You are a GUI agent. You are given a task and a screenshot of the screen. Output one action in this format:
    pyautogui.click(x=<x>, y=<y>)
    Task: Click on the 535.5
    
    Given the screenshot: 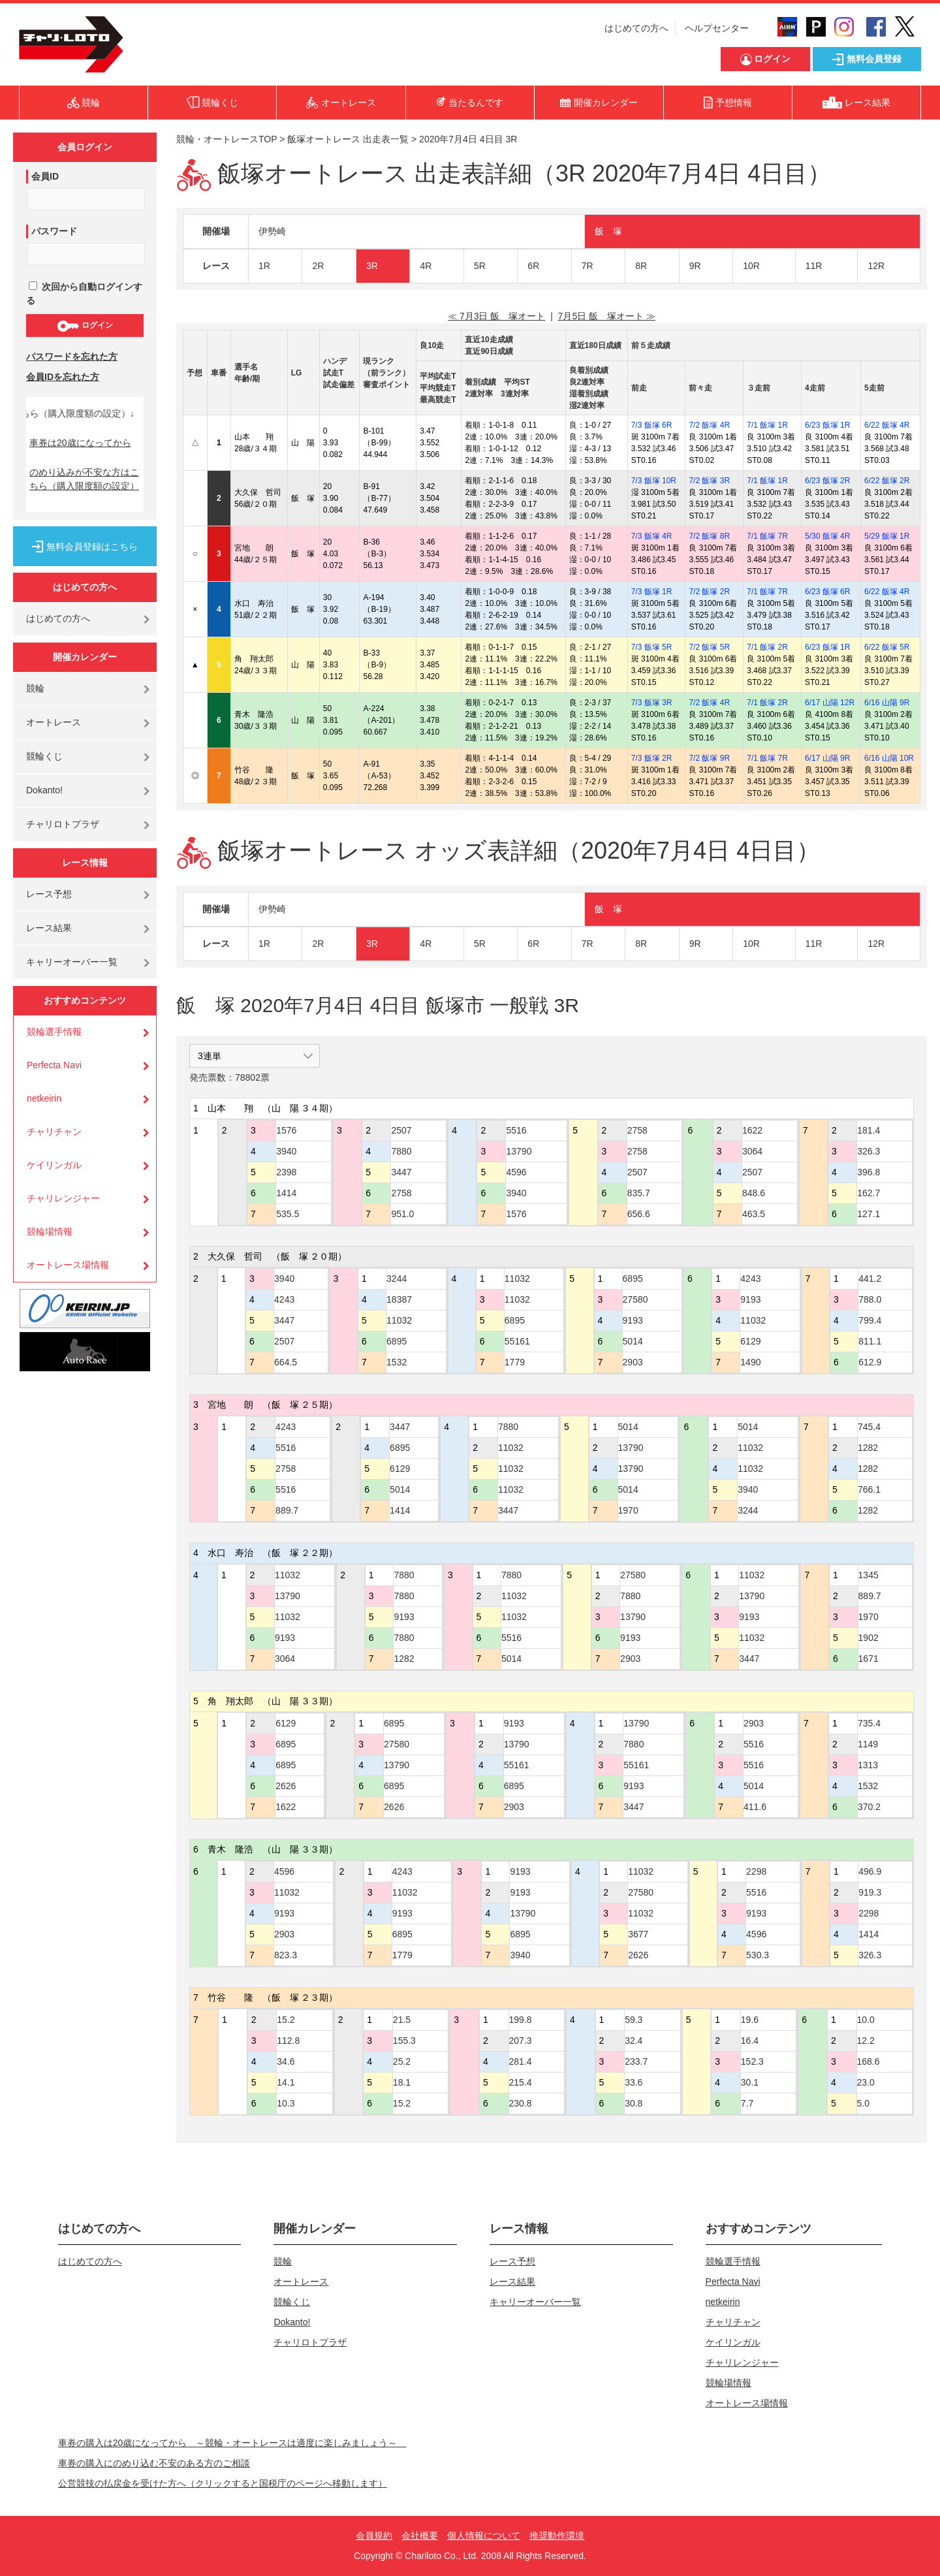 What is the action you would take?
    pyautogui.click(x=287, y=1214)
    